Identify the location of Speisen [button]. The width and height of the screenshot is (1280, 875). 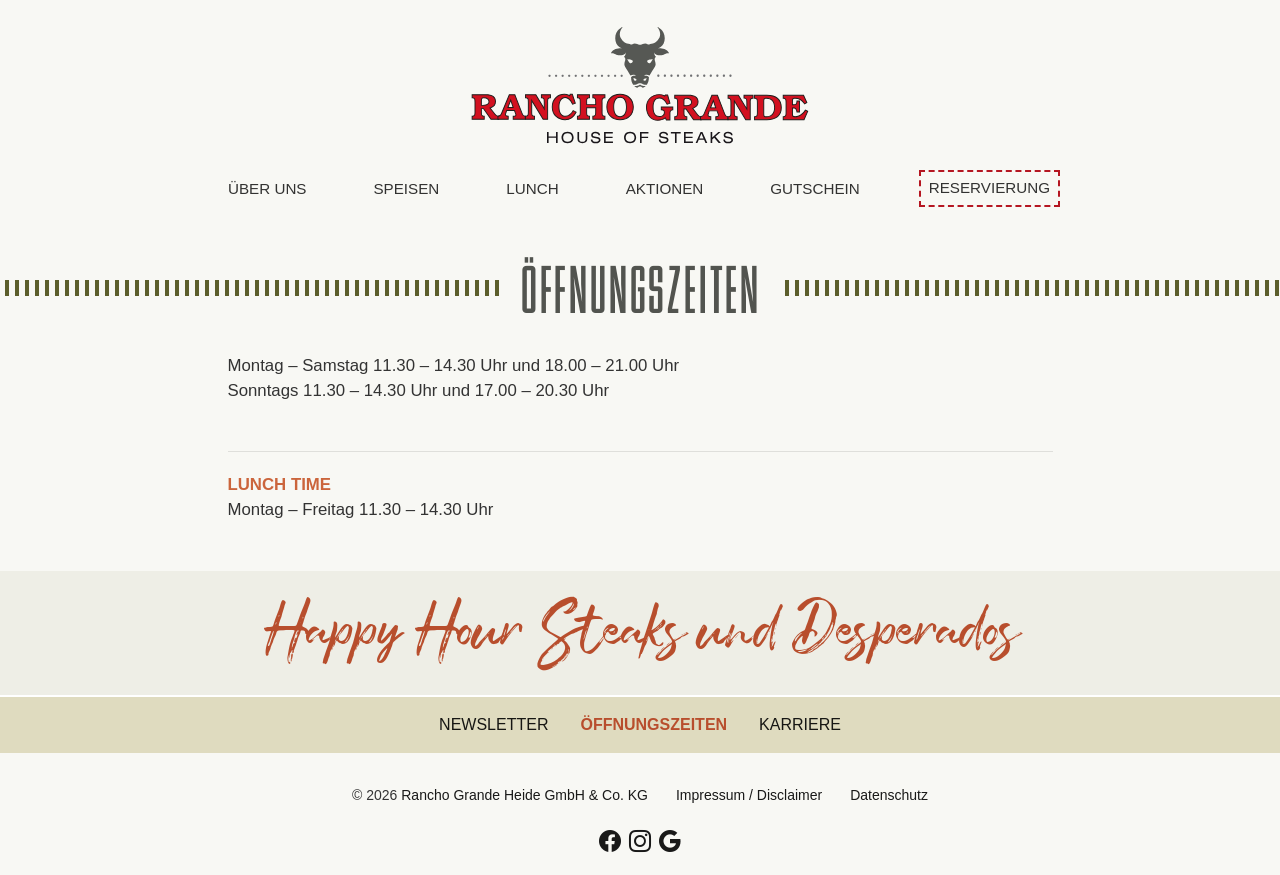
(406, 188).